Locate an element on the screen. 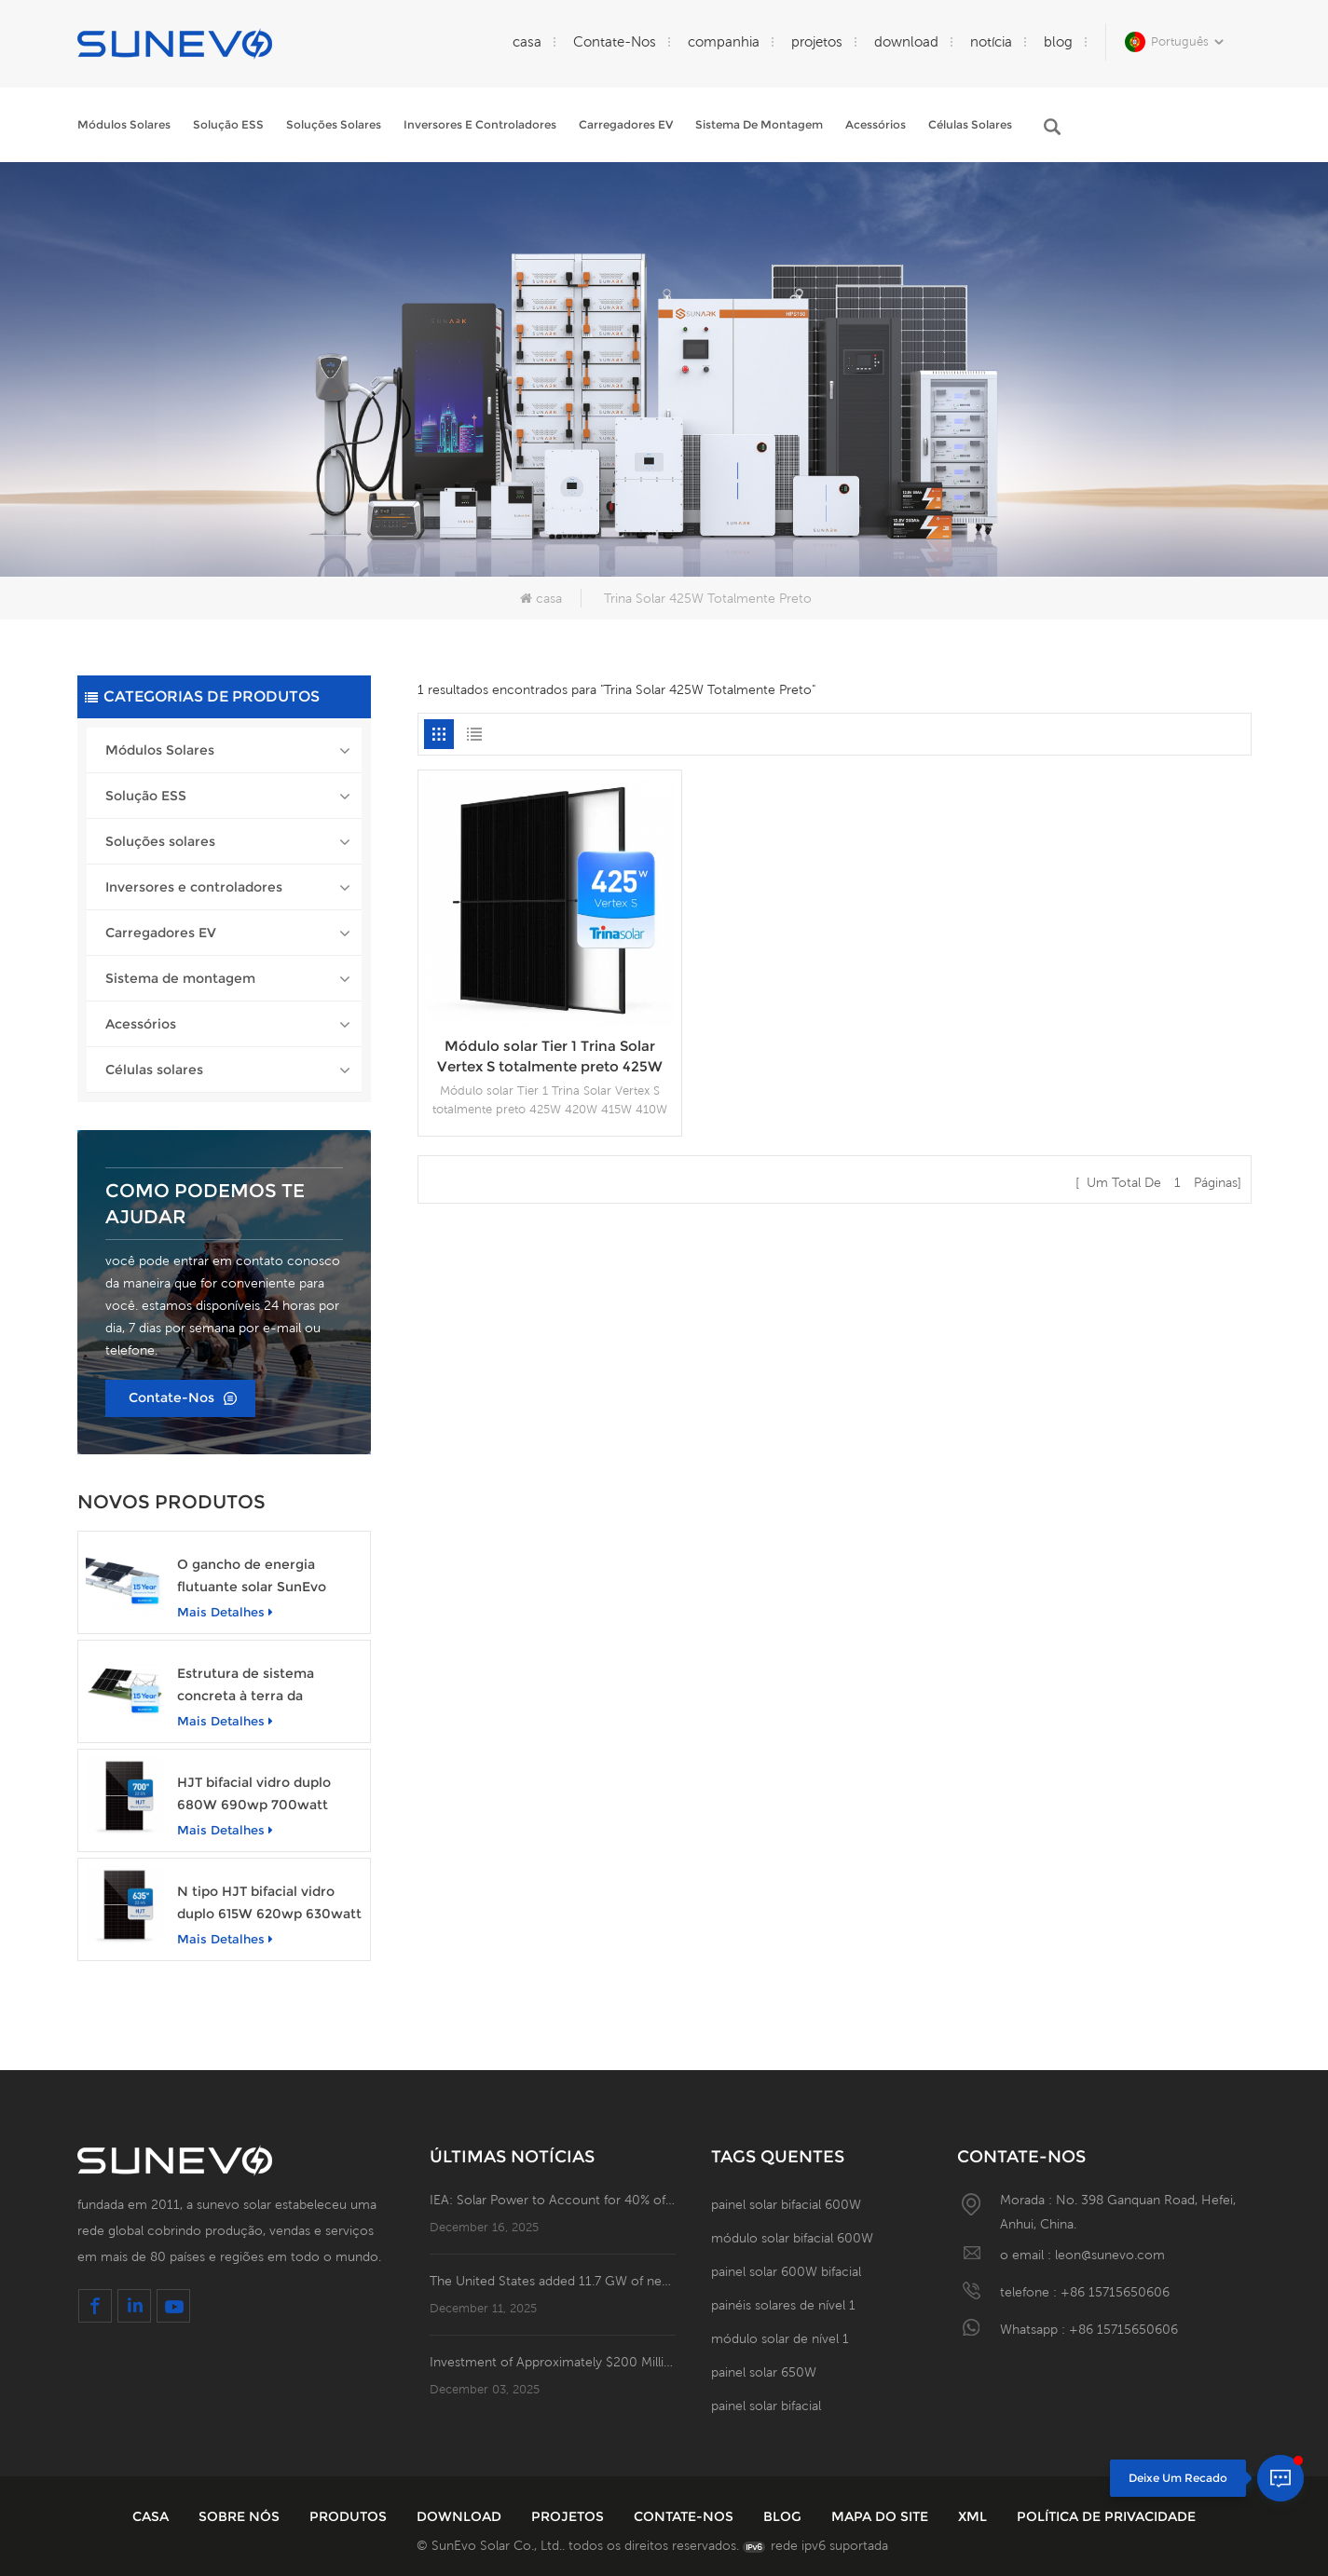  leon@sunevo.com is located at coordinates (1110, 2254).